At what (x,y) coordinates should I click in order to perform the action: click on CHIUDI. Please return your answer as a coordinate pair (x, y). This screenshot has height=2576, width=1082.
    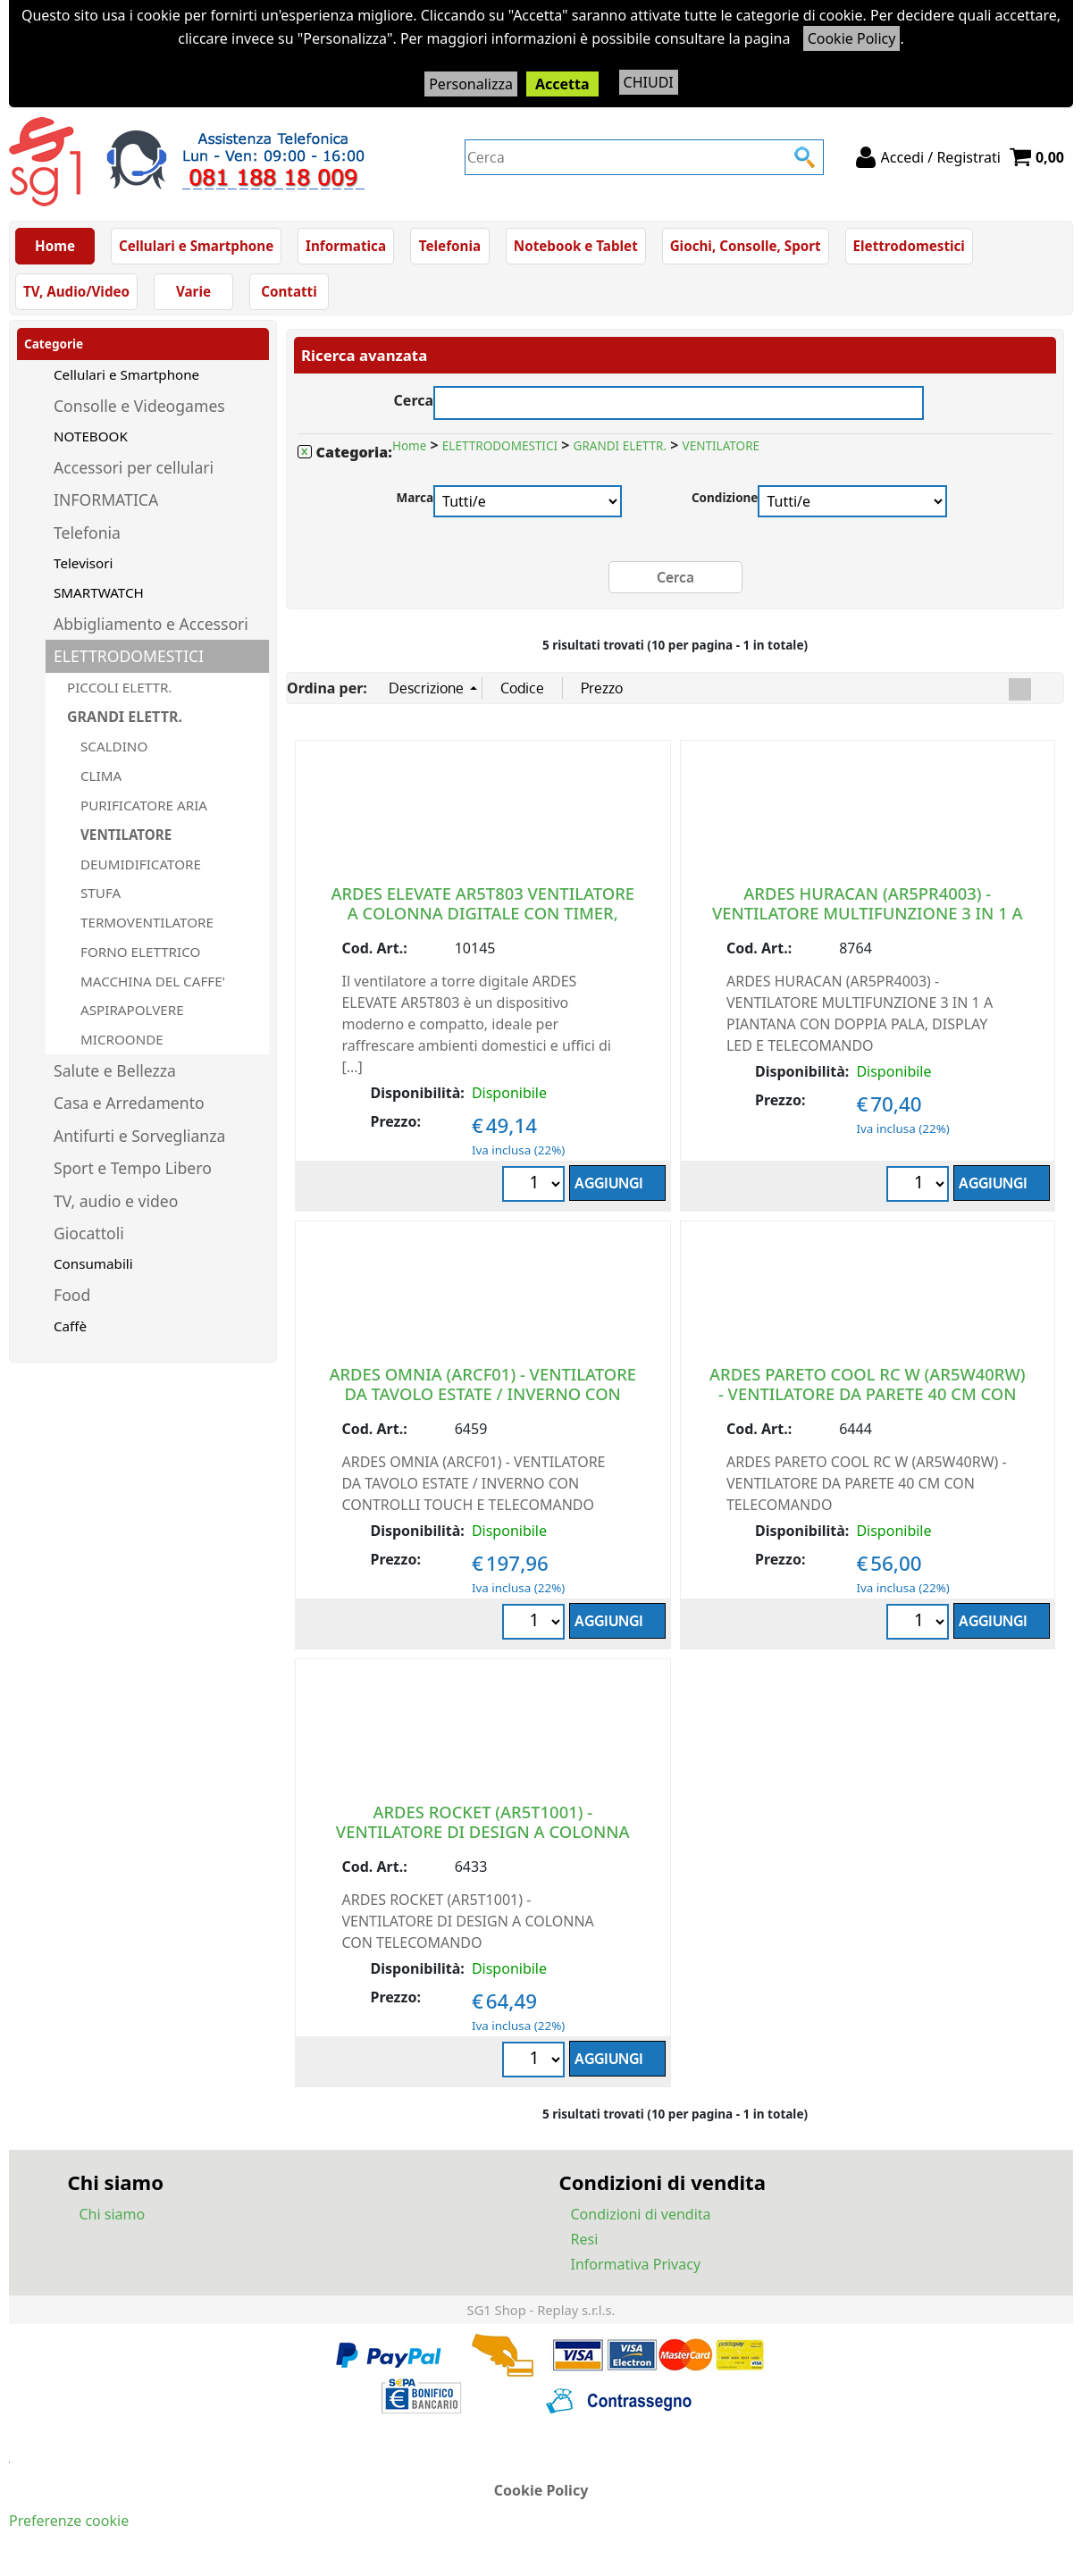
    Looking at the image, I should click on (649, 82).